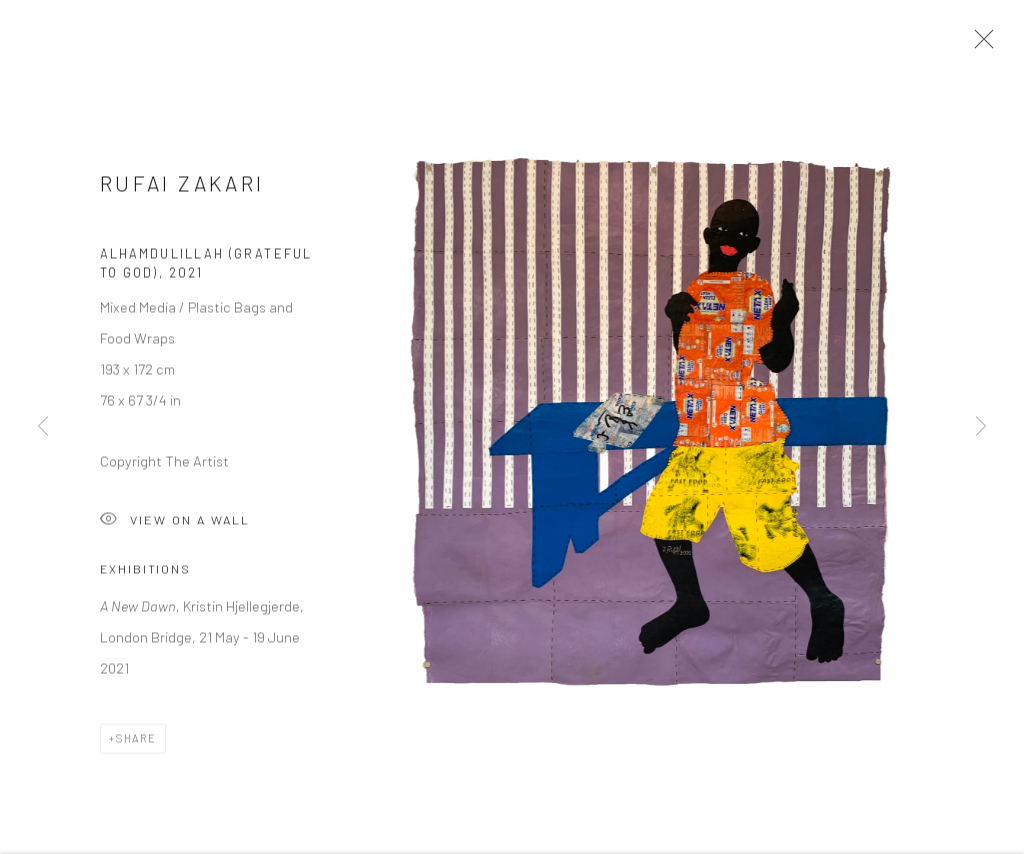 The image size is (1024, 854). Describe the element at coordinates (979, 45) in the screenshot. I see `Close [button]` at that location.